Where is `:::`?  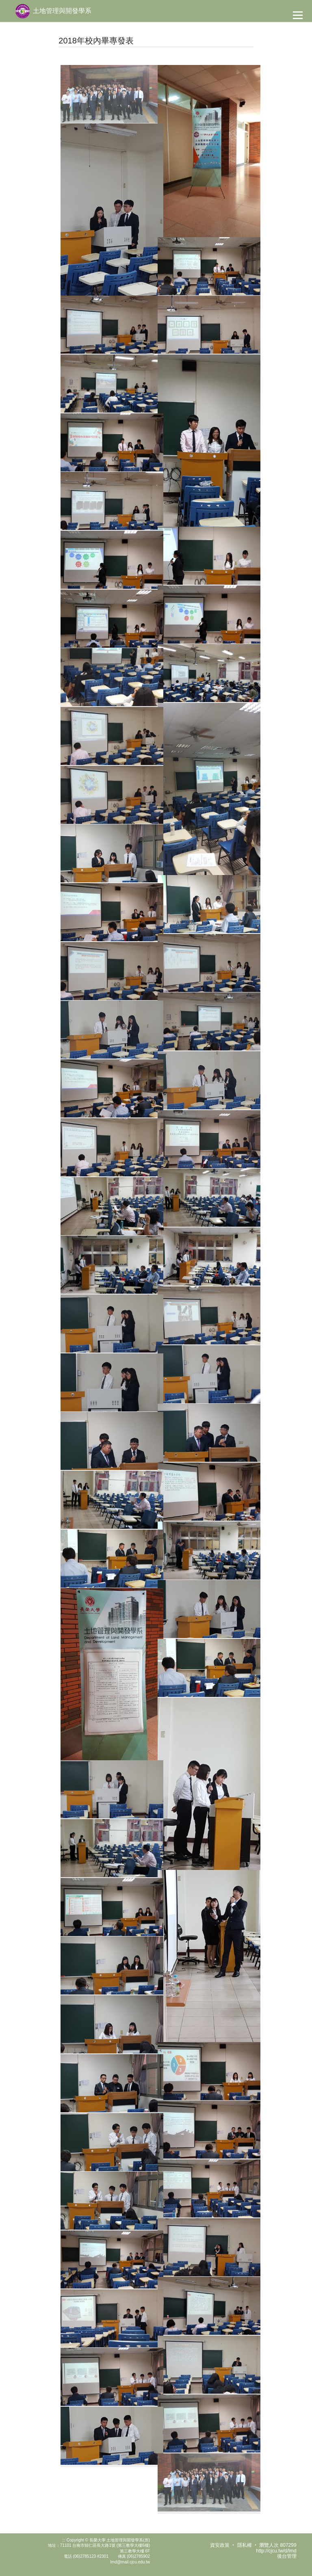 ::: is located at coordinates (63, 2540).